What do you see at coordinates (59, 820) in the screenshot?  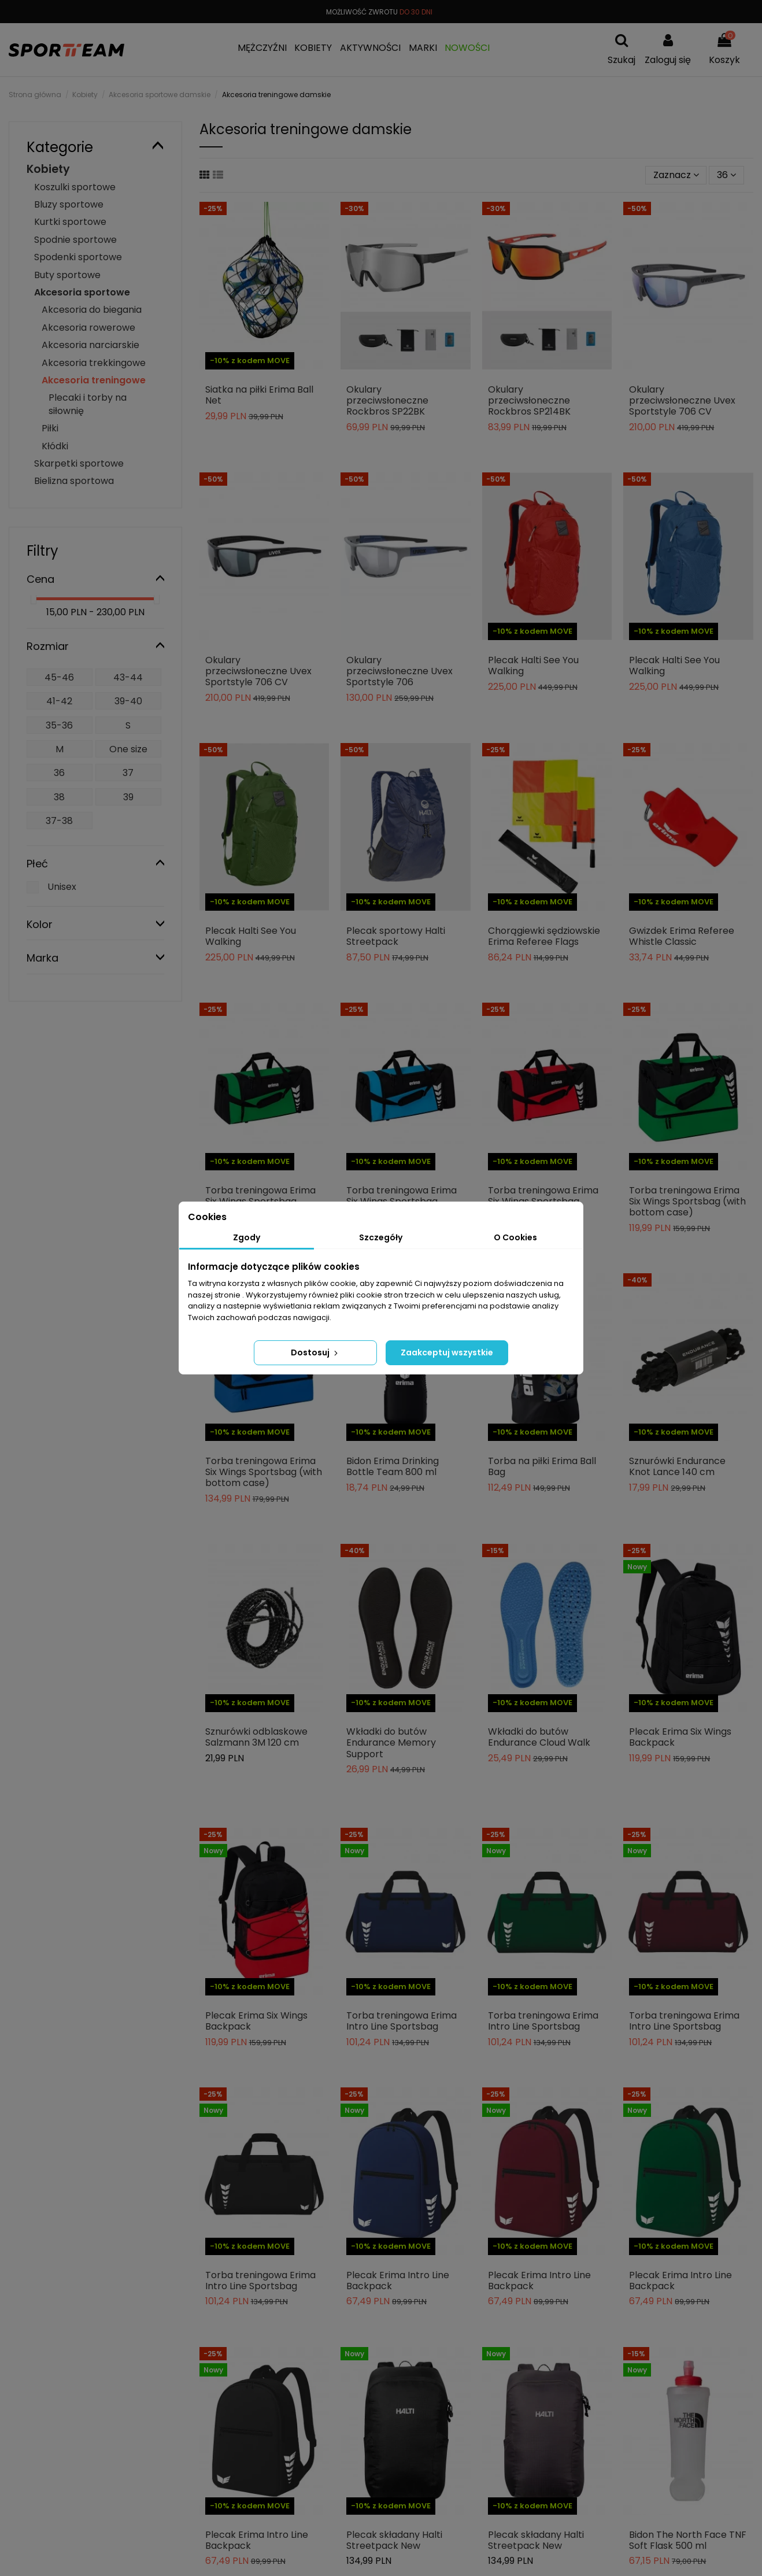 I see `37-38` at bounding box center [59, 820].